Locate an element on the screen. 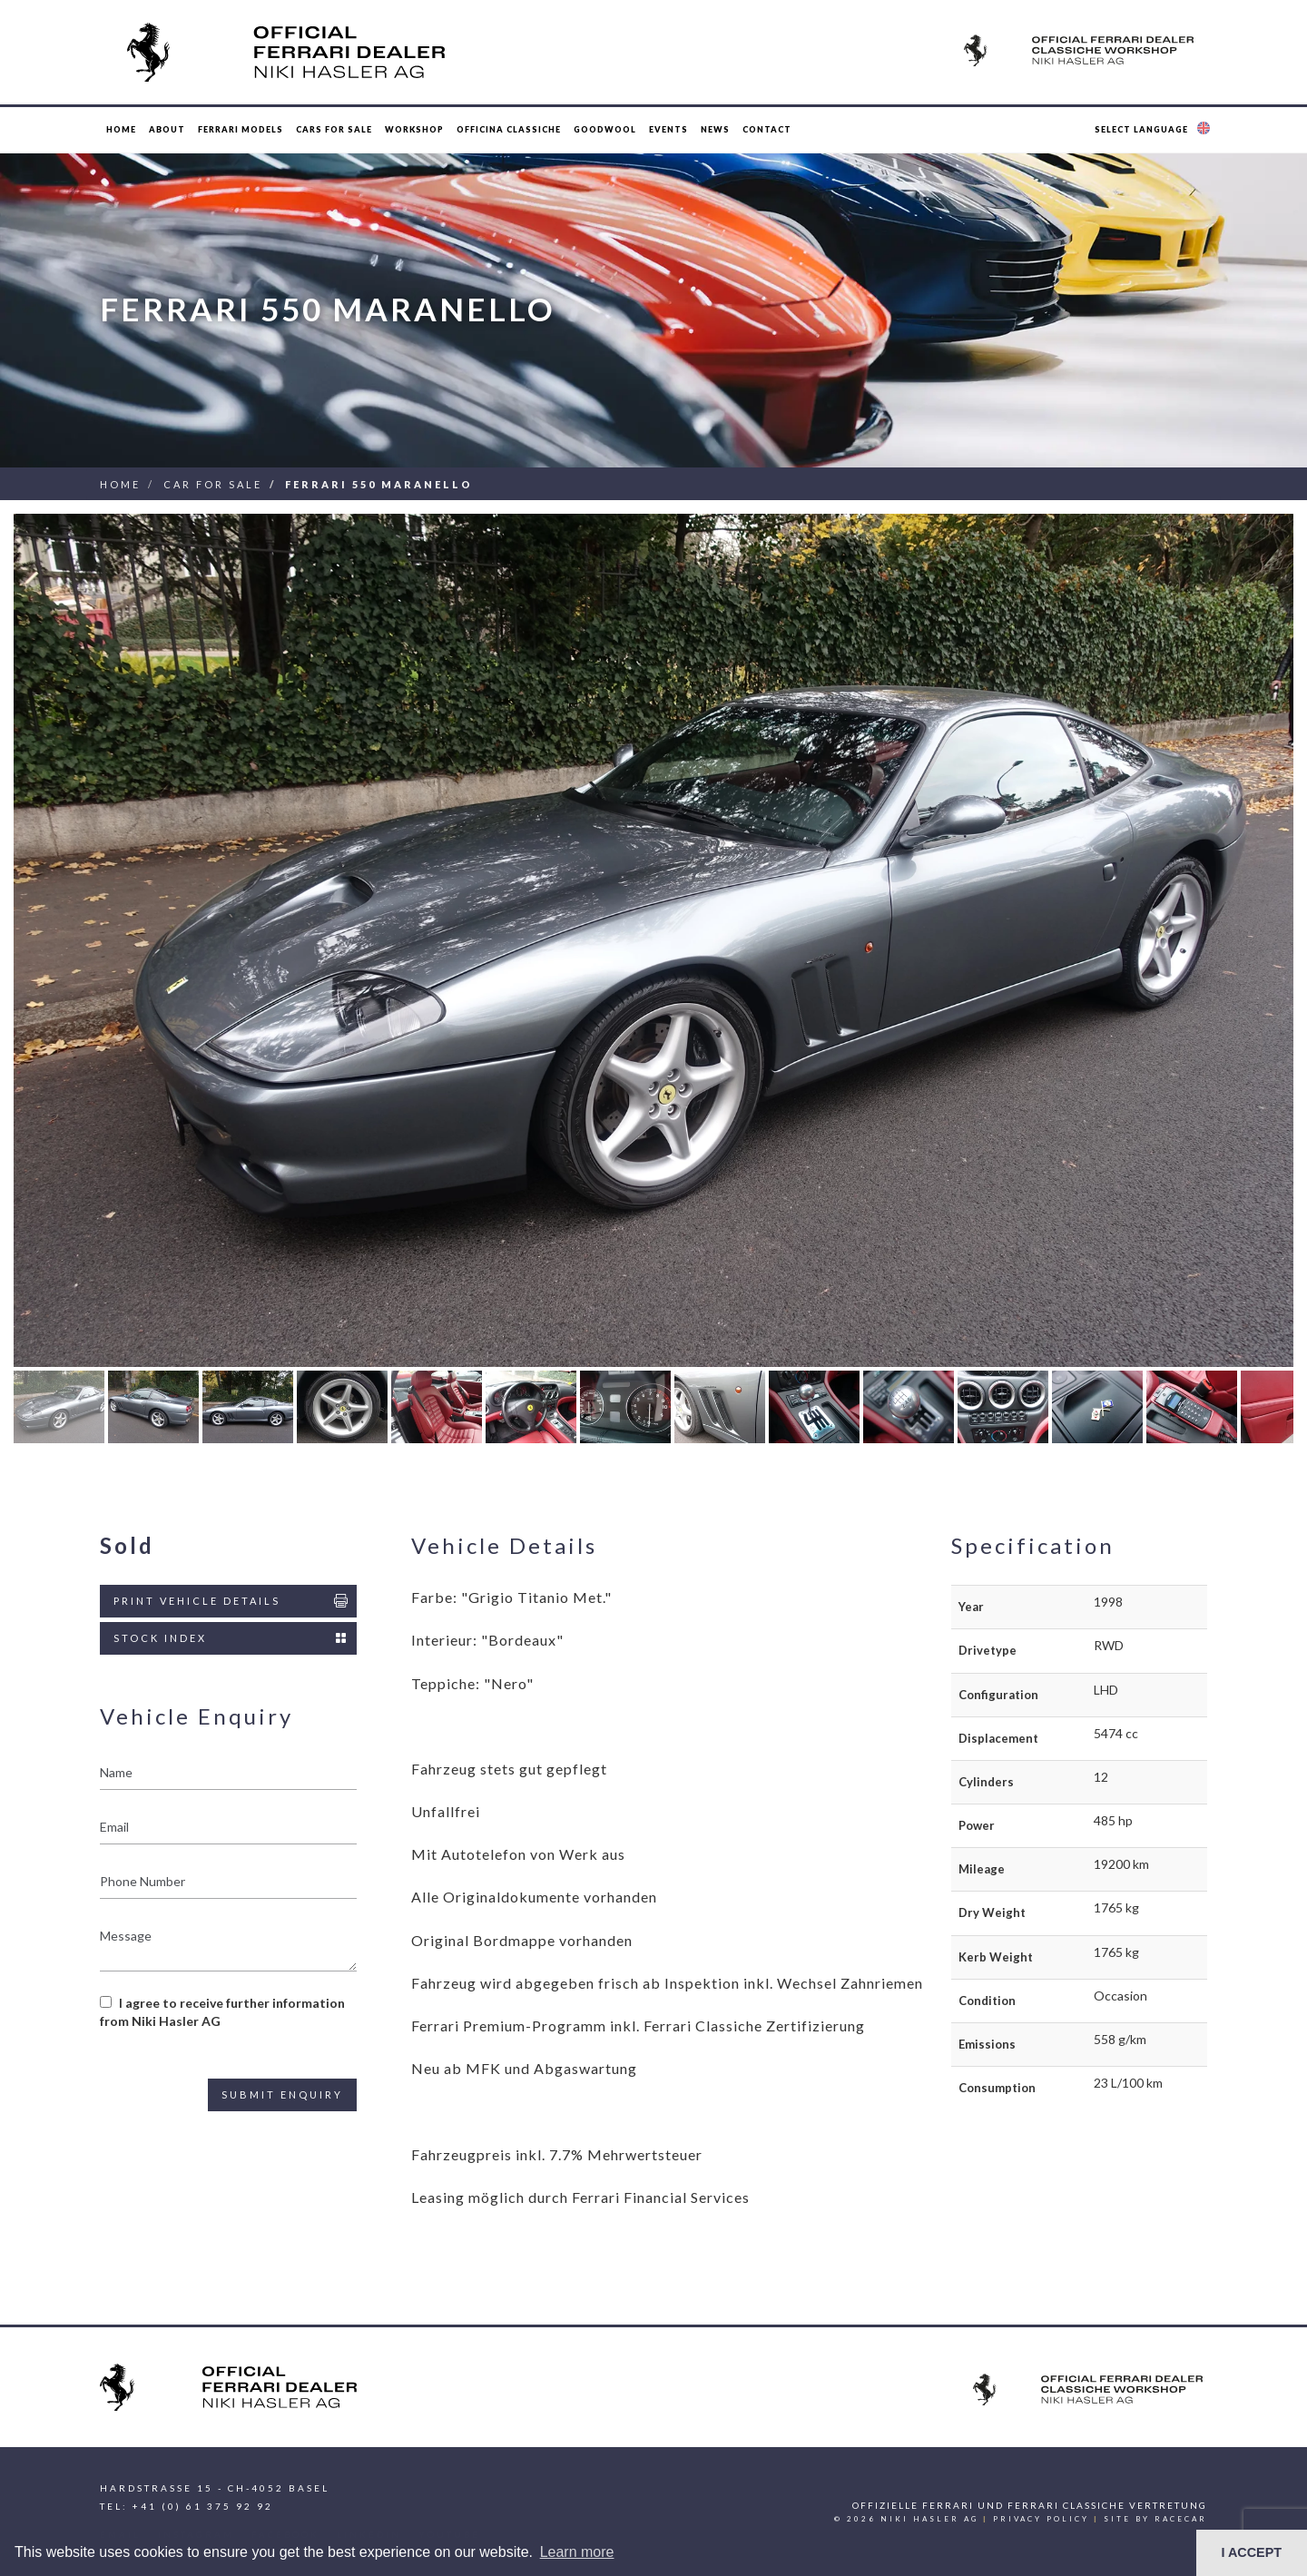 This screenshot has width=1307, height=2576. Home is located at coordinates (121, 129).